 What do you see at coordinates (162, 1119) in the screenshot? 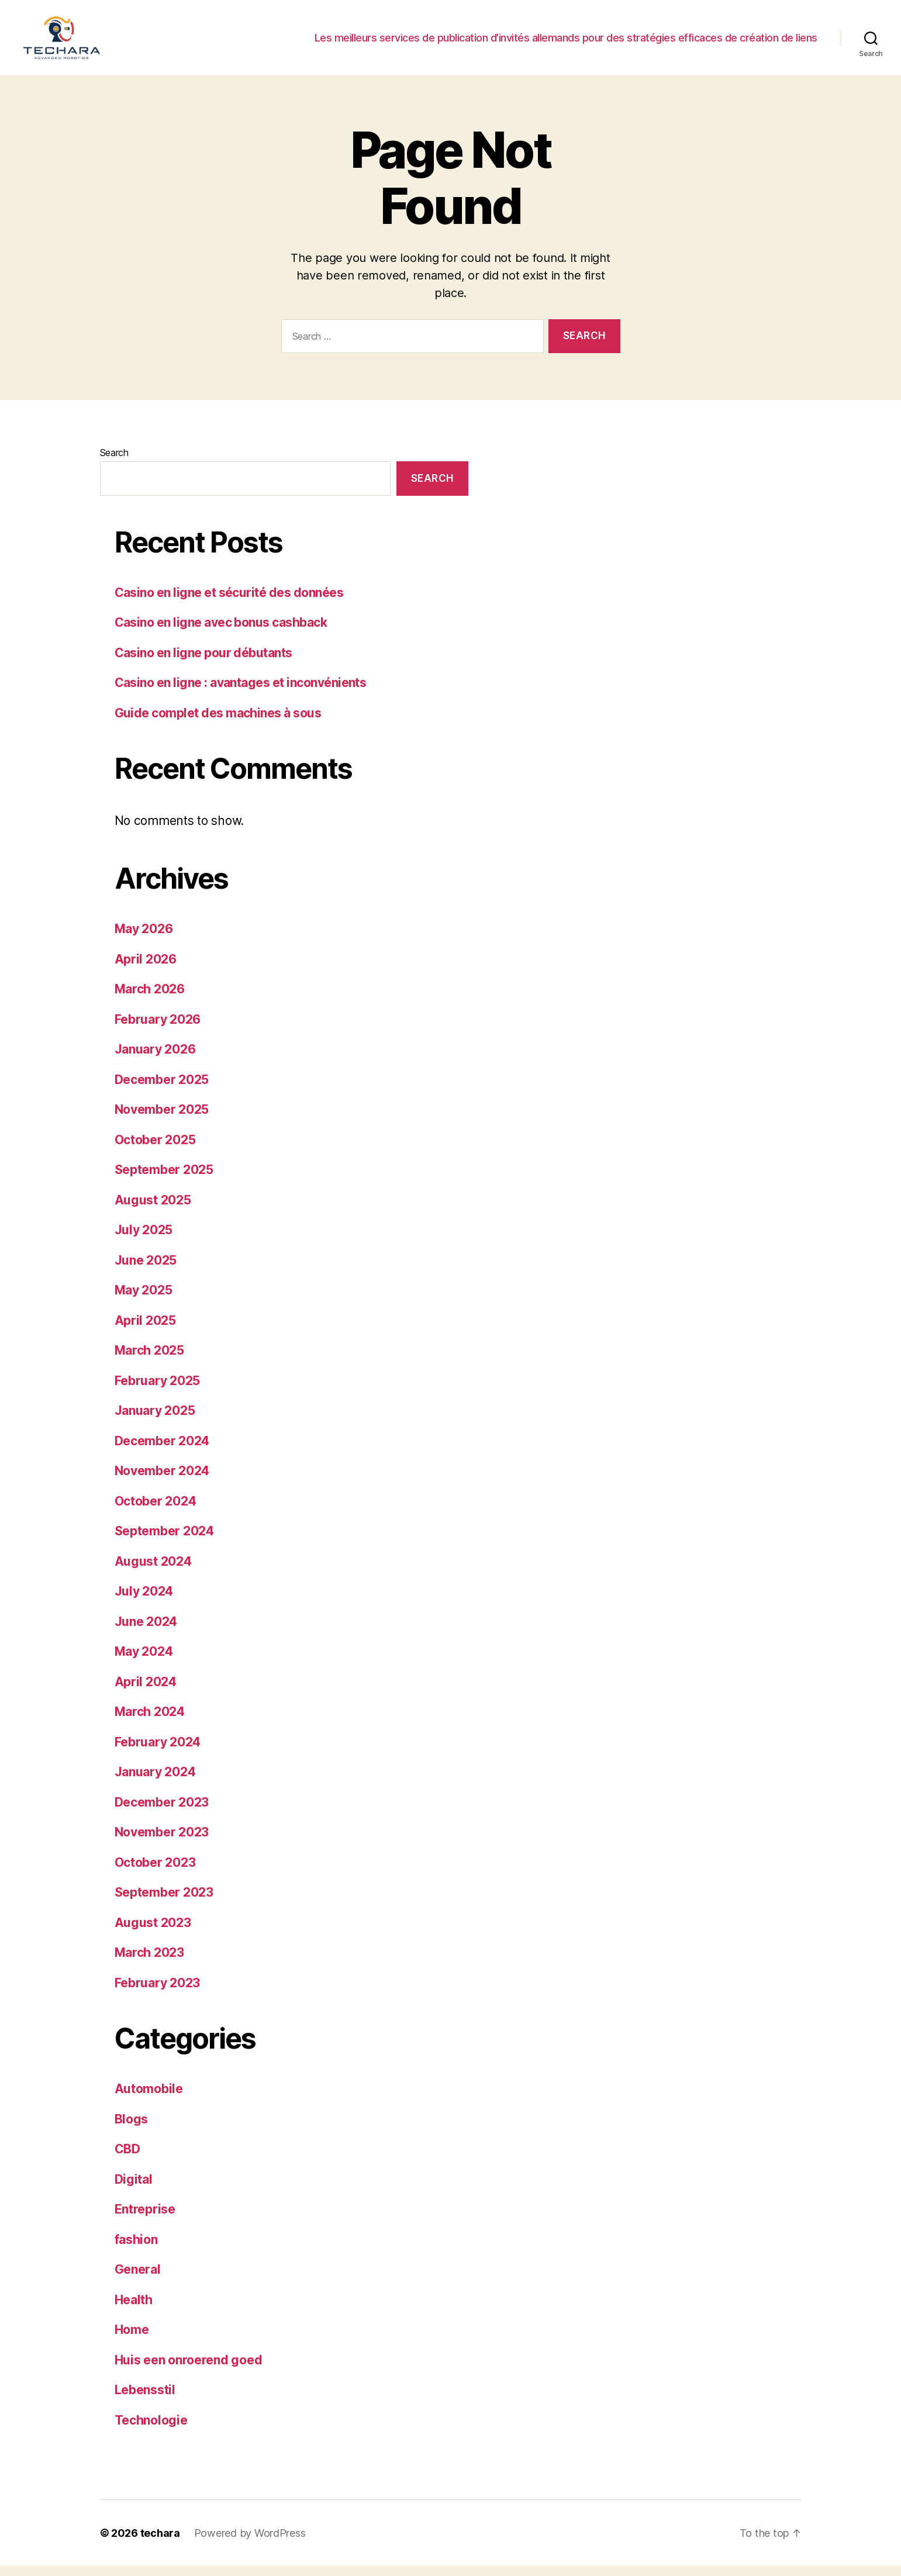
I see `November 2025` at bounding box center [162, 1119].